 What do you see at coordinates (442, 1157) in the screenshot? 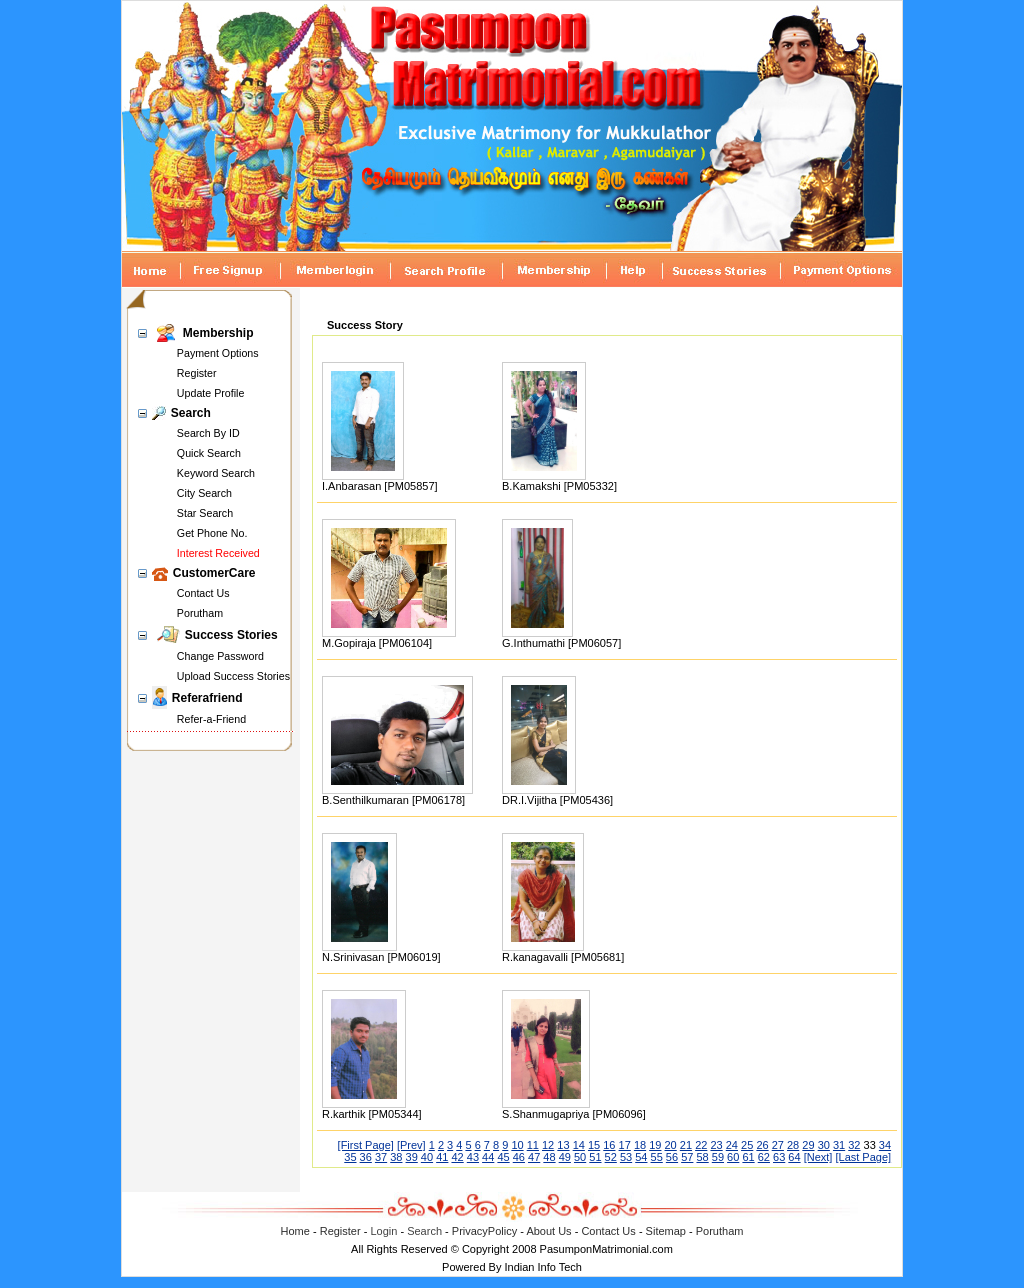
I see `41` at bounding box center [442, 1157].